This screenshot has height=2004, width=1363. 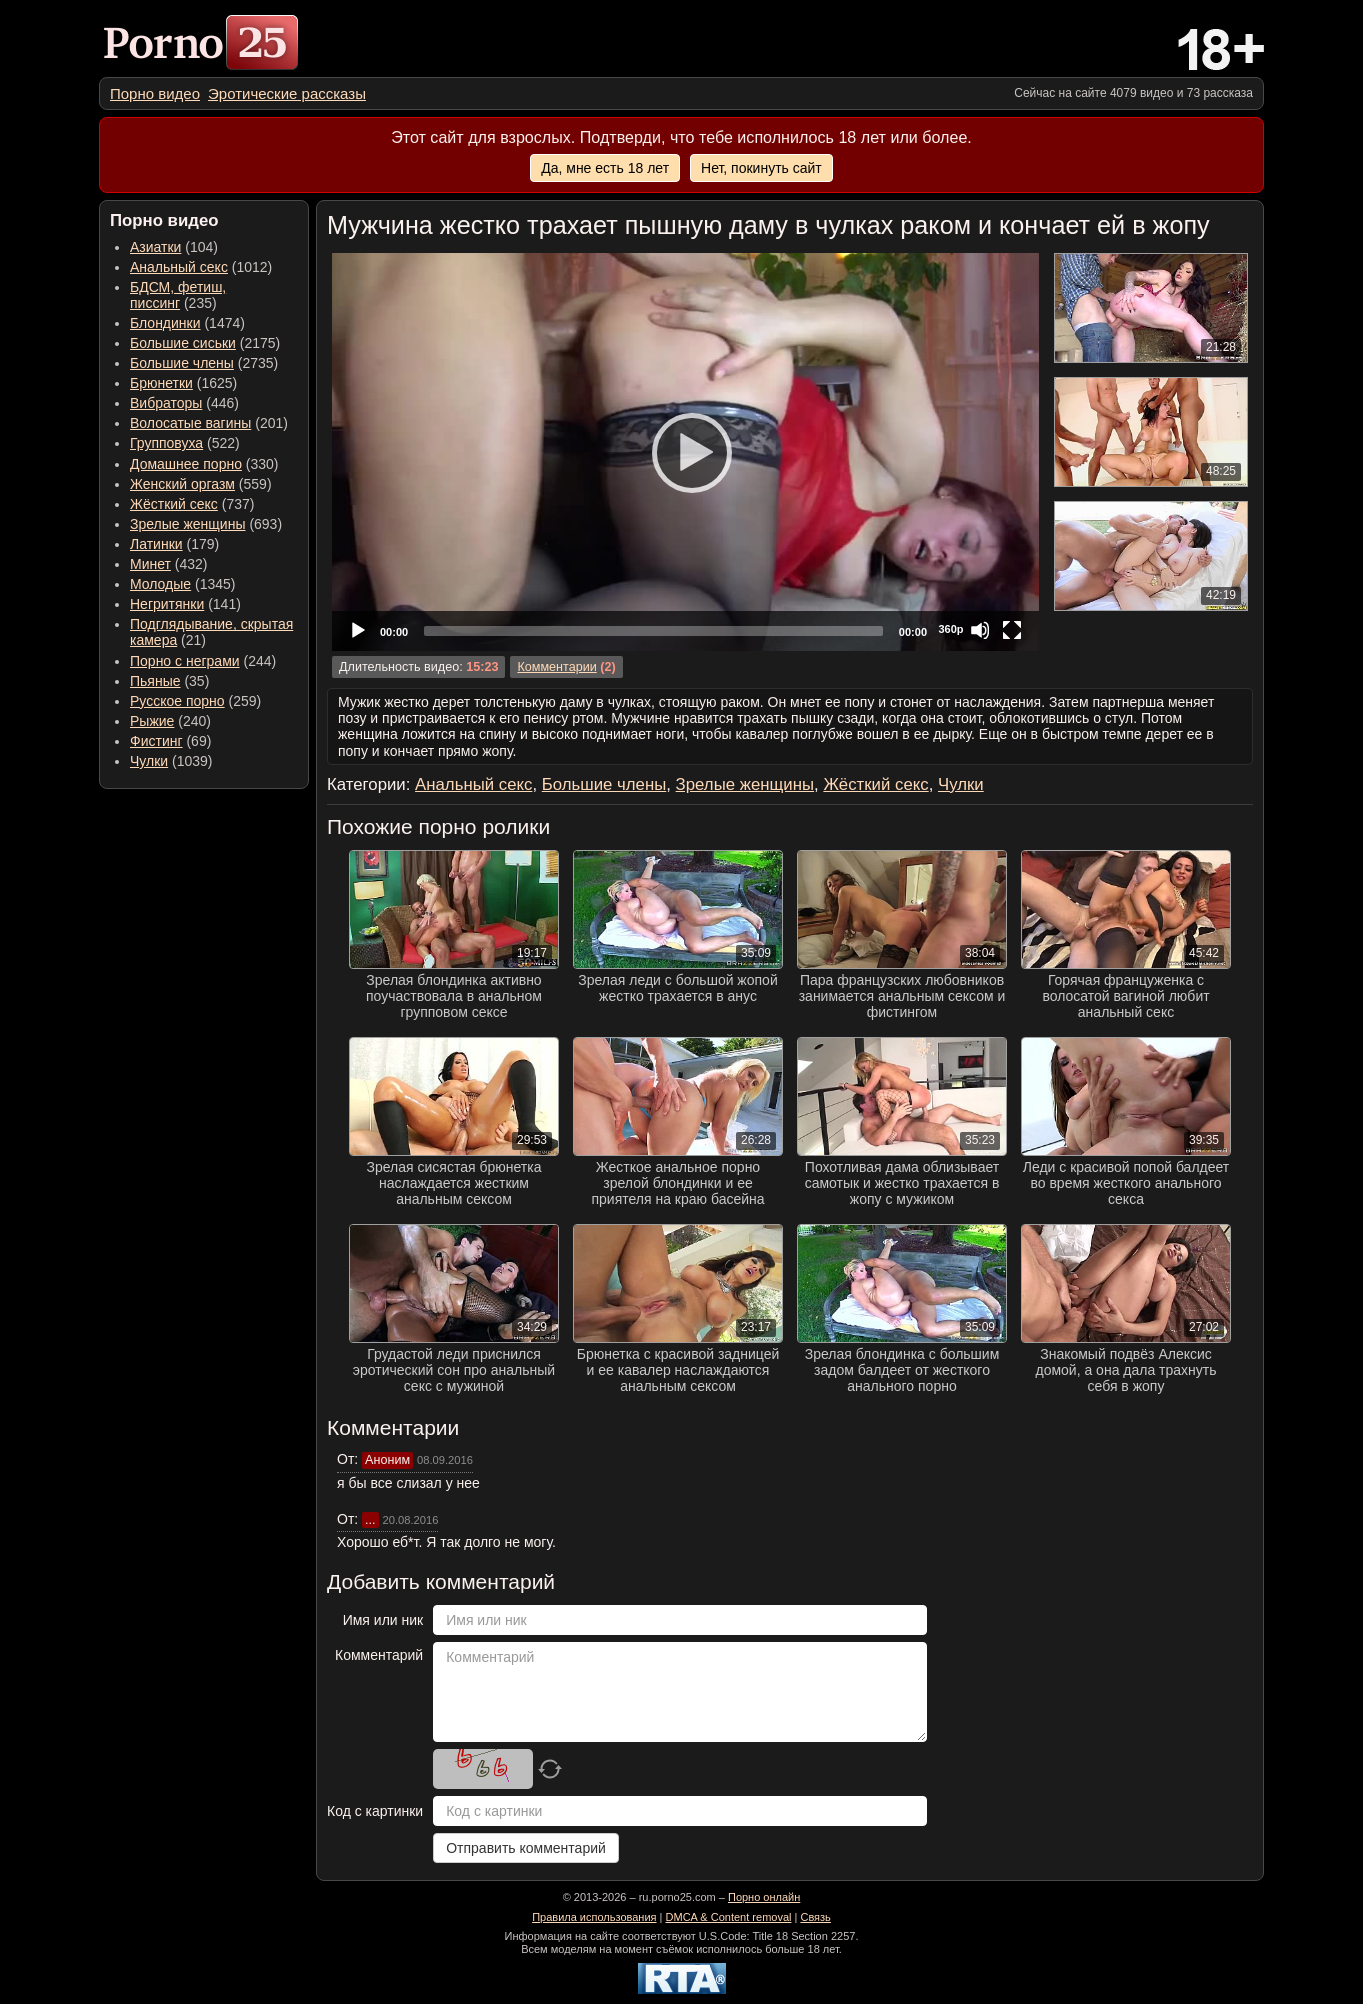 I want to click on Комментарии, so click(x=556, y=667).